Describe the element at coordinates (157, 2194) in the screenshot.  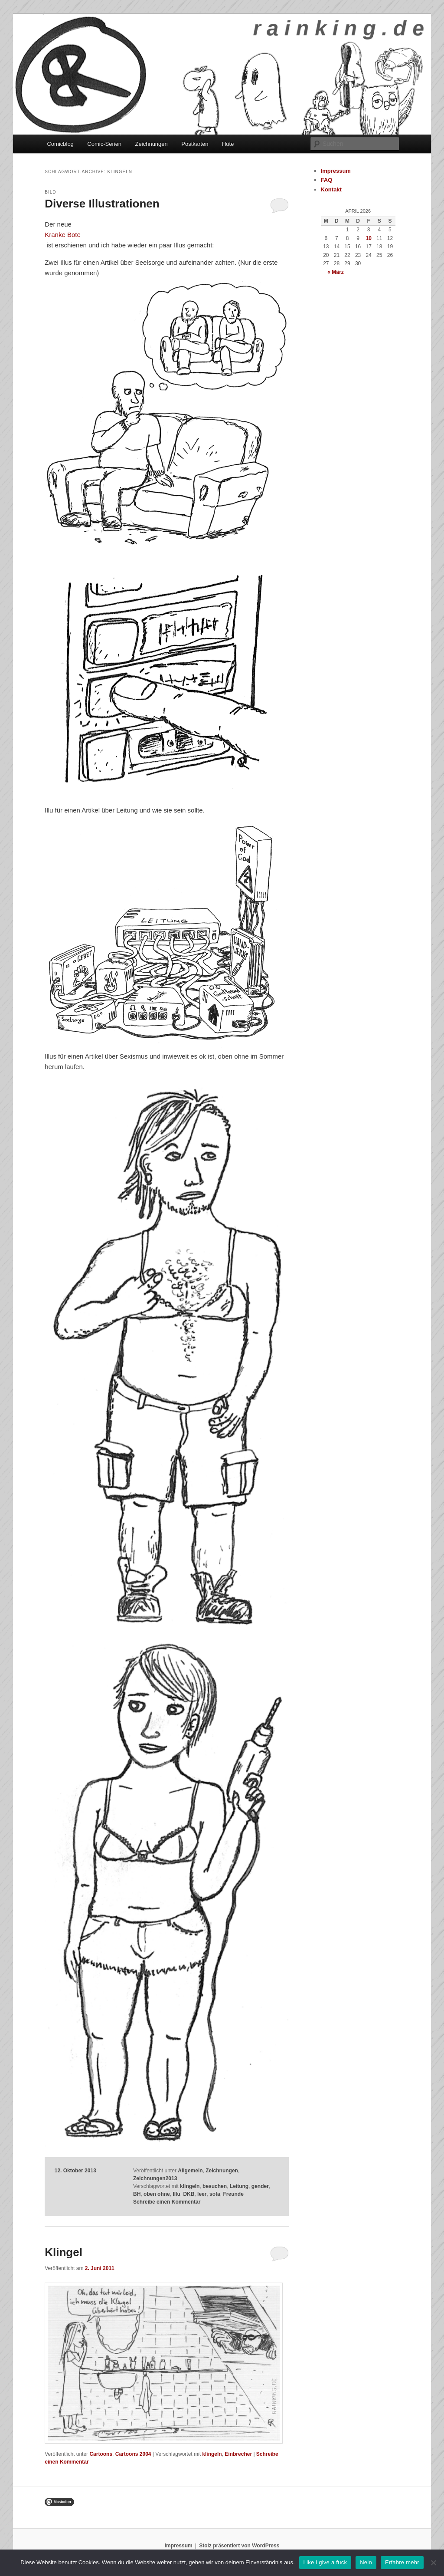
I see `oben ohne` at that location.